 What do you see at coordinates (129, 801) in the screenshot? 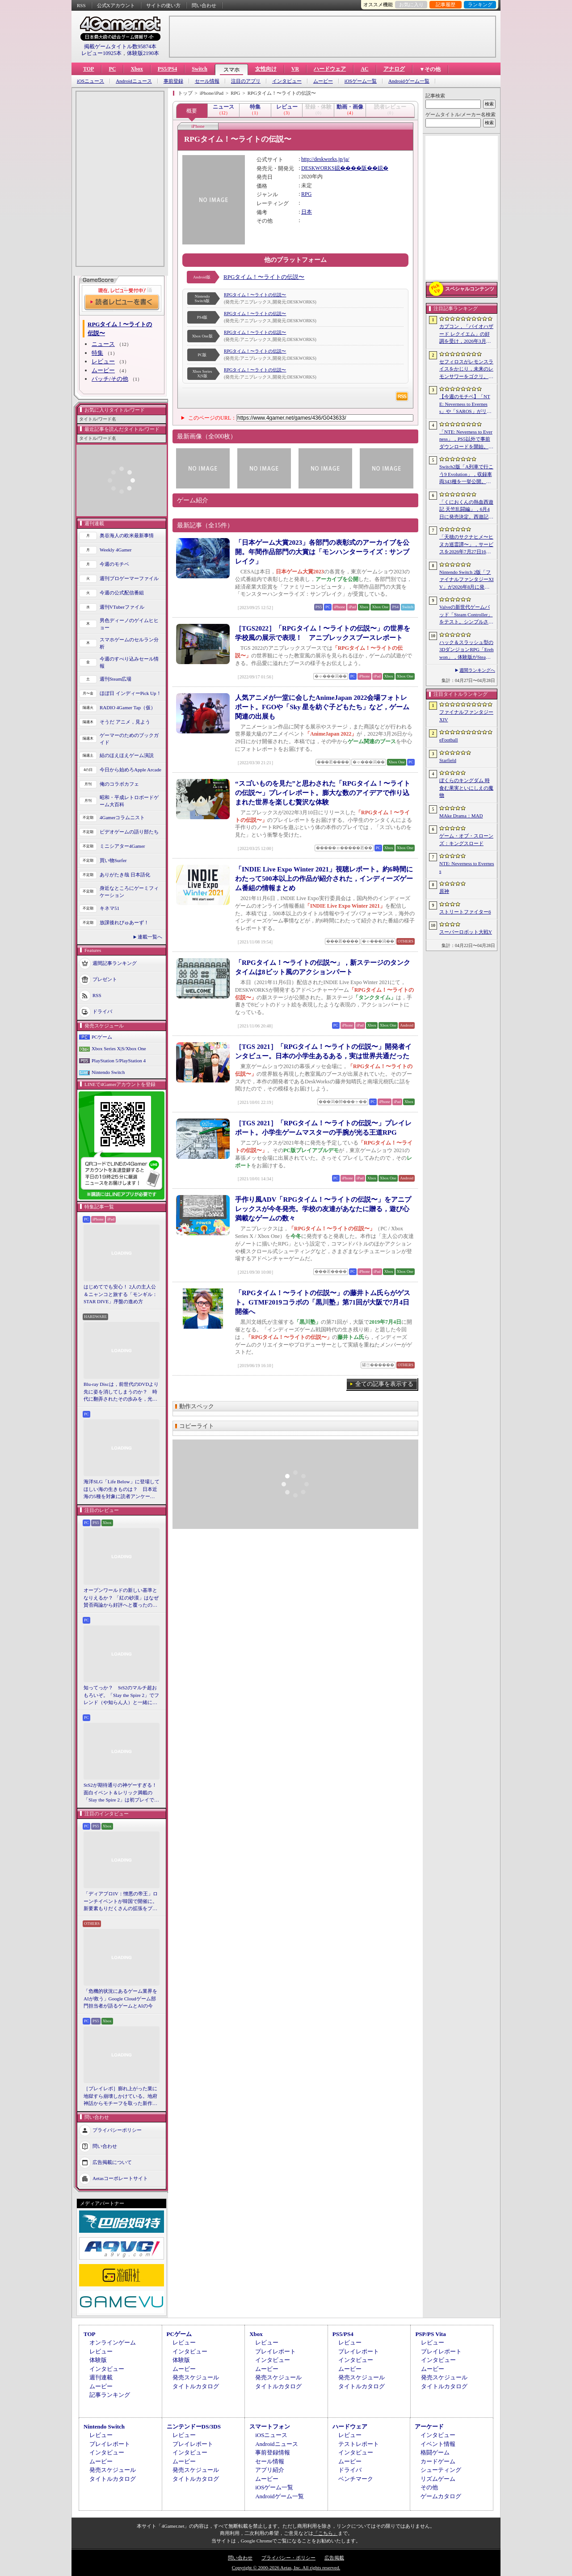
I see `昭和・平成レトロボードゲーム大百科` at bounding box center [129, 801].